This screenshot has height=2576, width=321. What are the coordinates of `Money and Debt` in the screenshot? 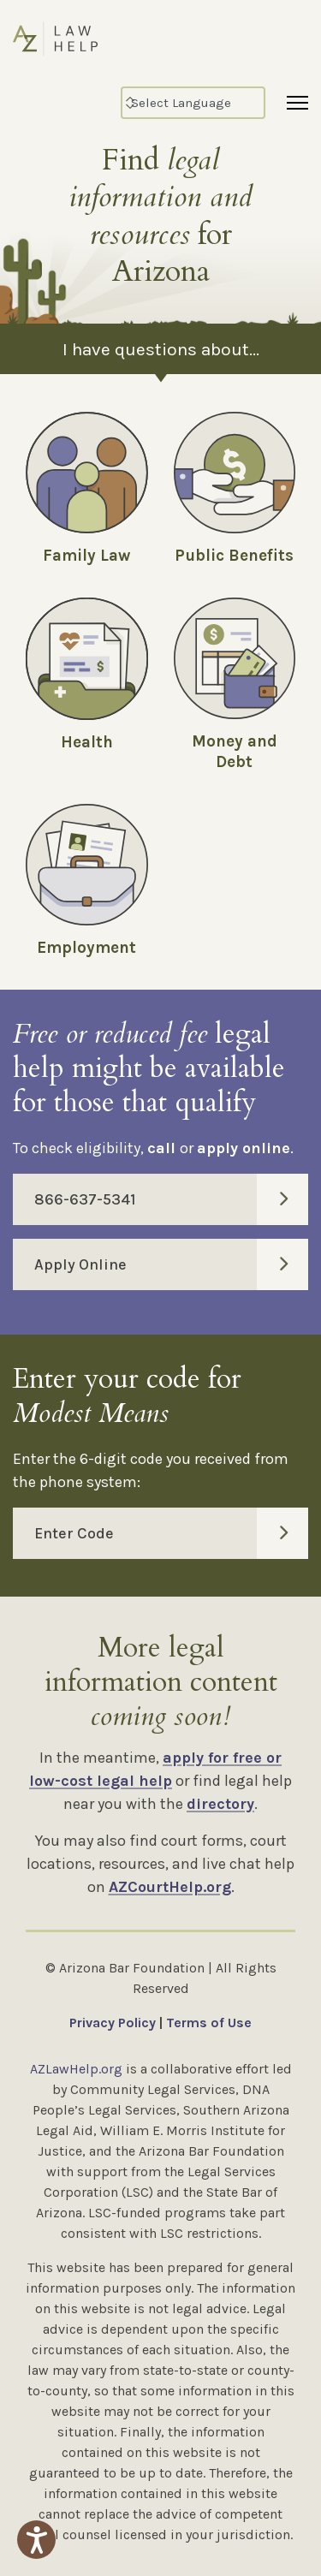 It's located at (234, 751).